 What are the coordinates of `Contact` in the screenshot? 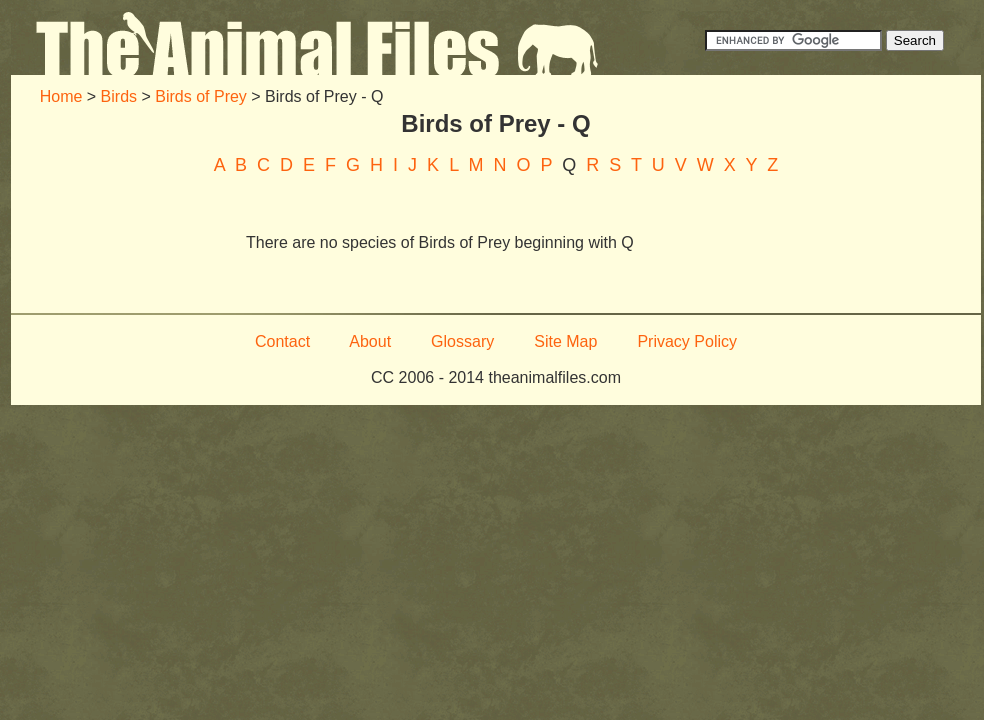 It's located at (282, 341).